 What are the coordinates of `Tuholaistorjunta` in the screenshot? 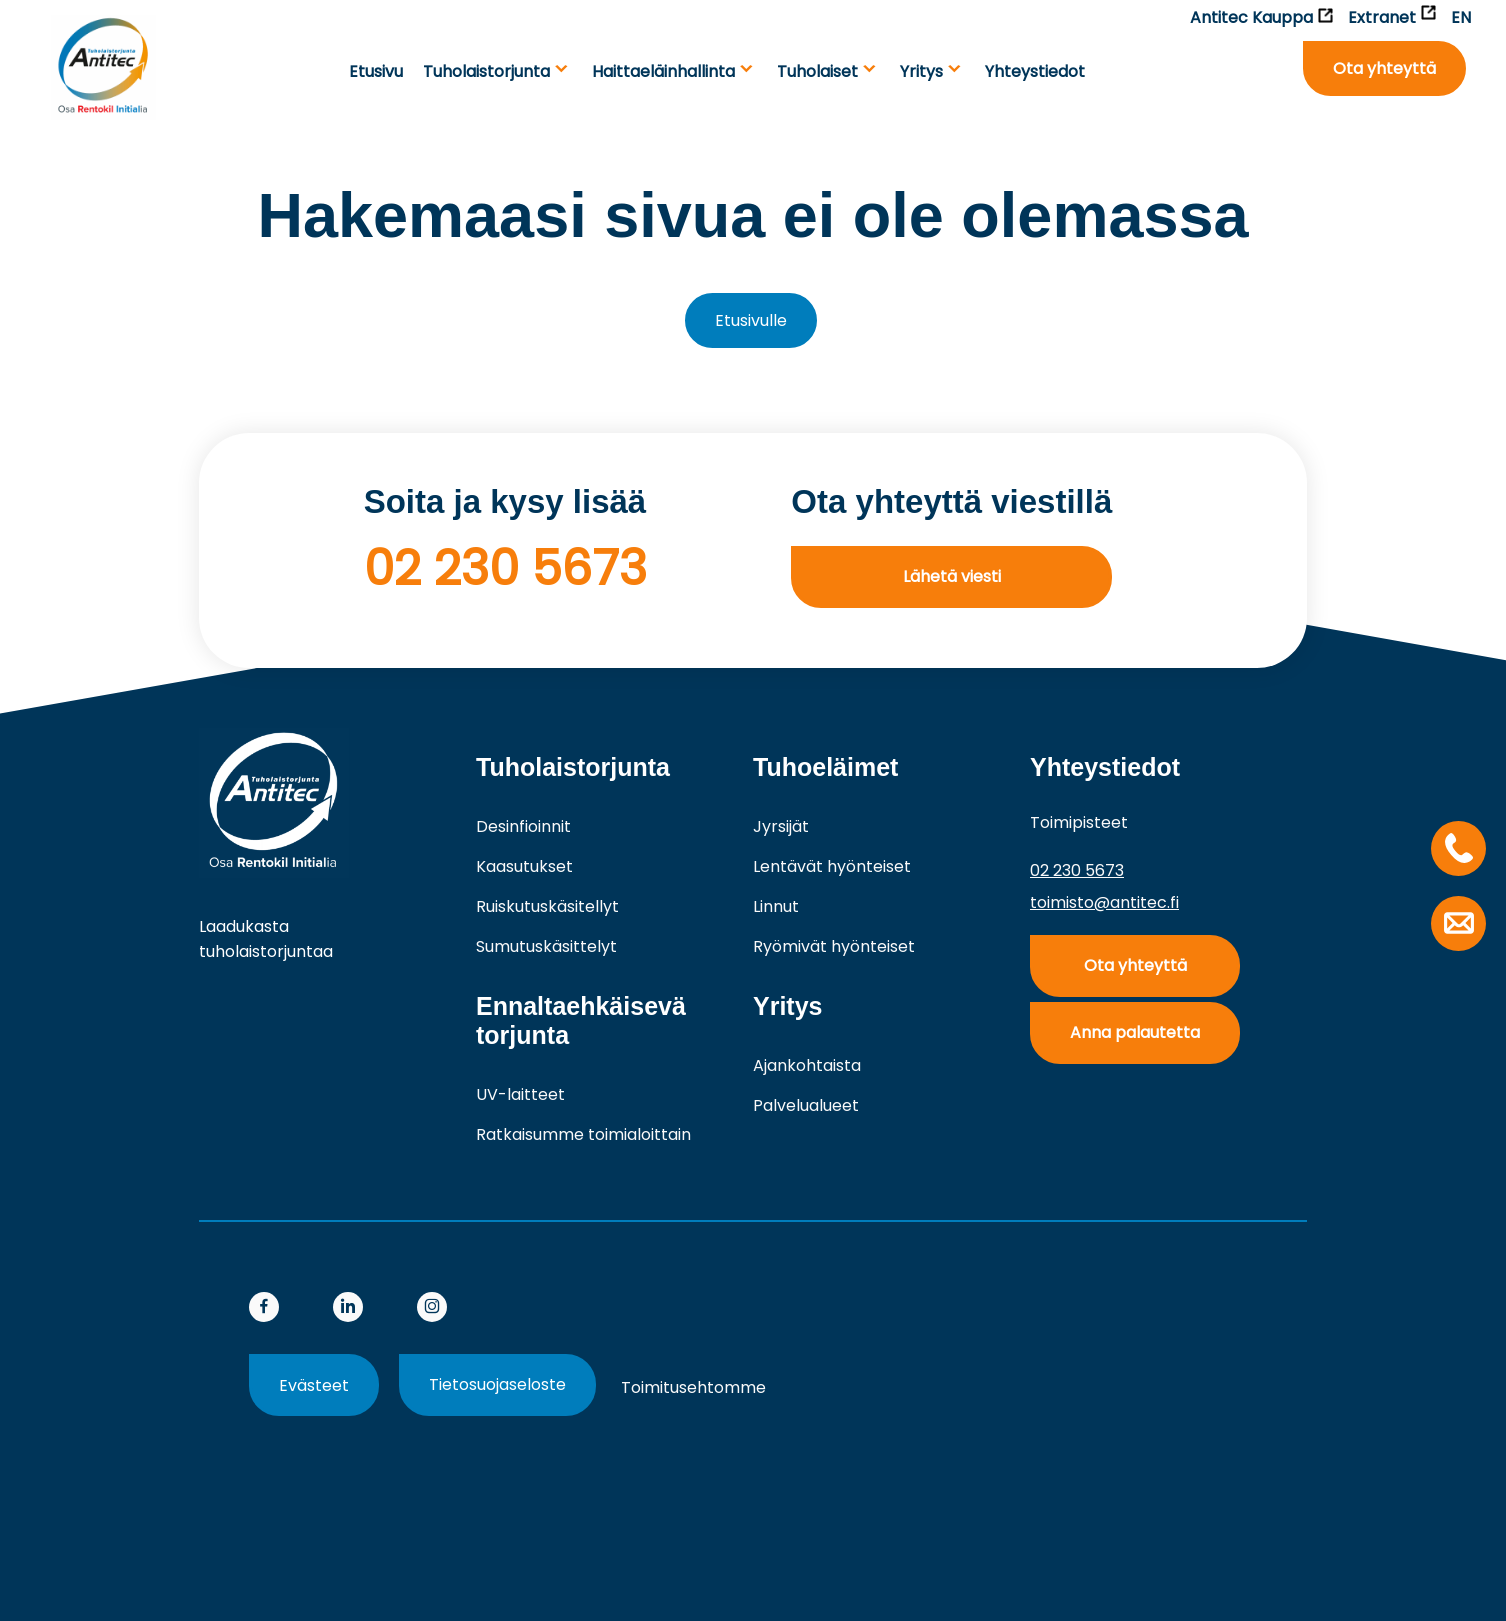 It's located at (486, 71).